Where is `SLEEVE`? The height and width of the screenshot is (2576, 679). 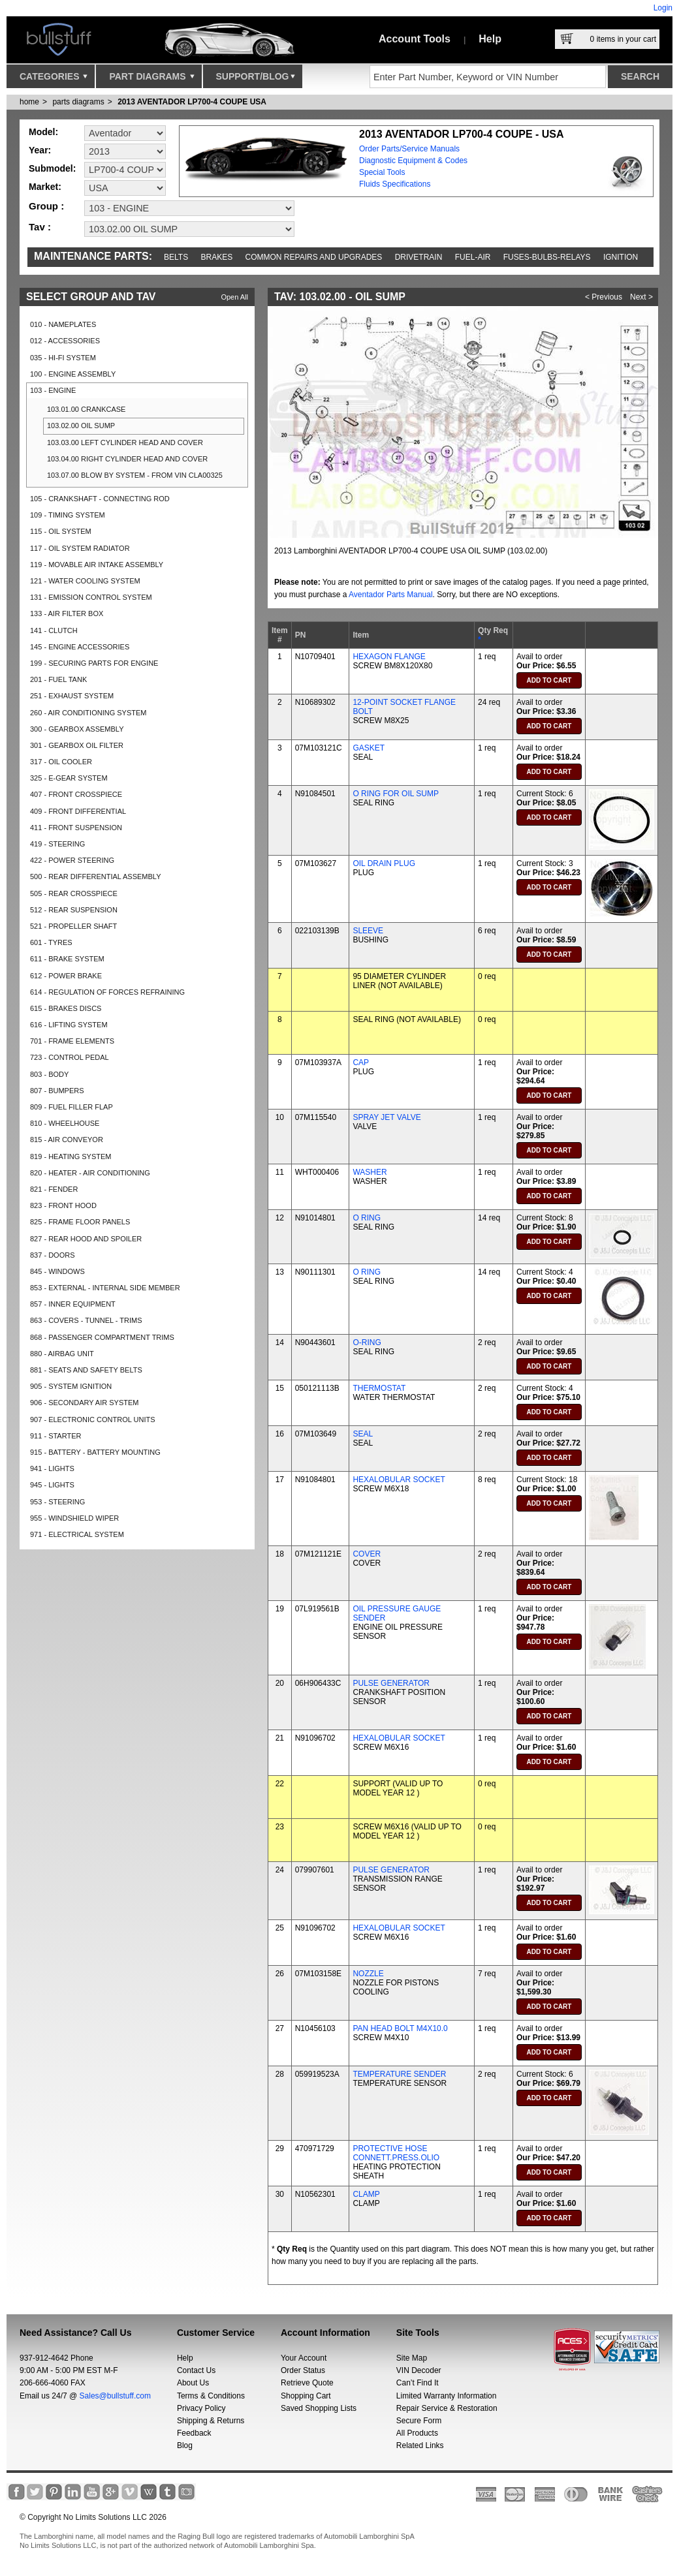 SLEEVE is located at coordinates (368, 930).